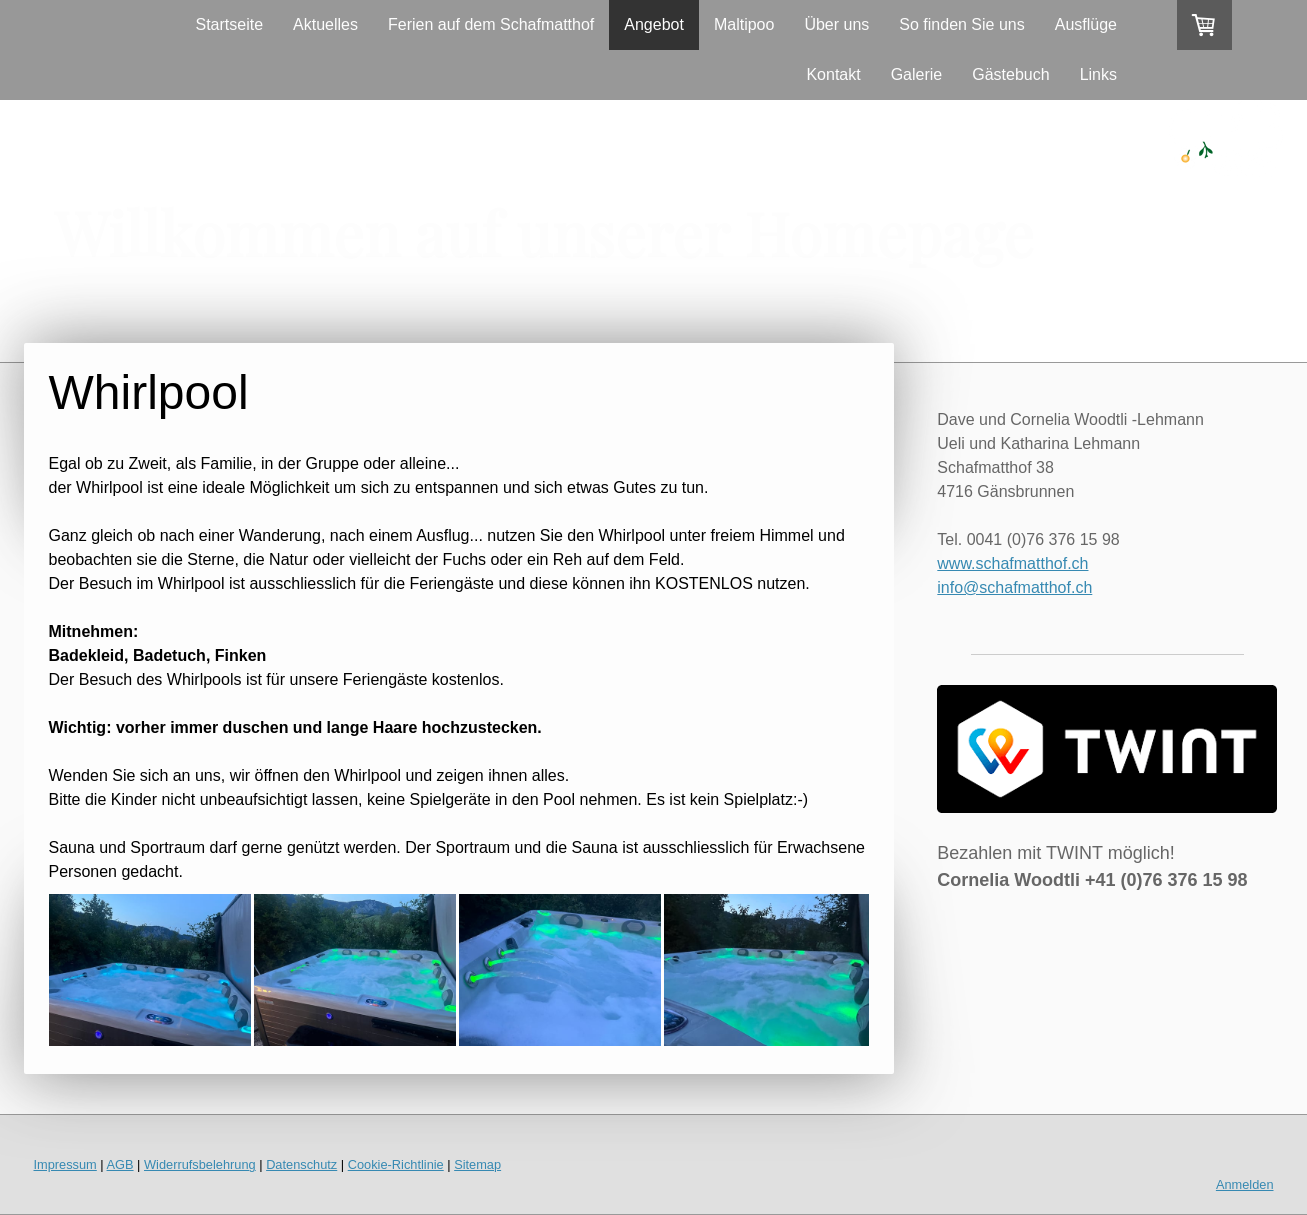  Describe the element at coordinates (65, 1164) in the screenshot. I see `Impressum` at that location.